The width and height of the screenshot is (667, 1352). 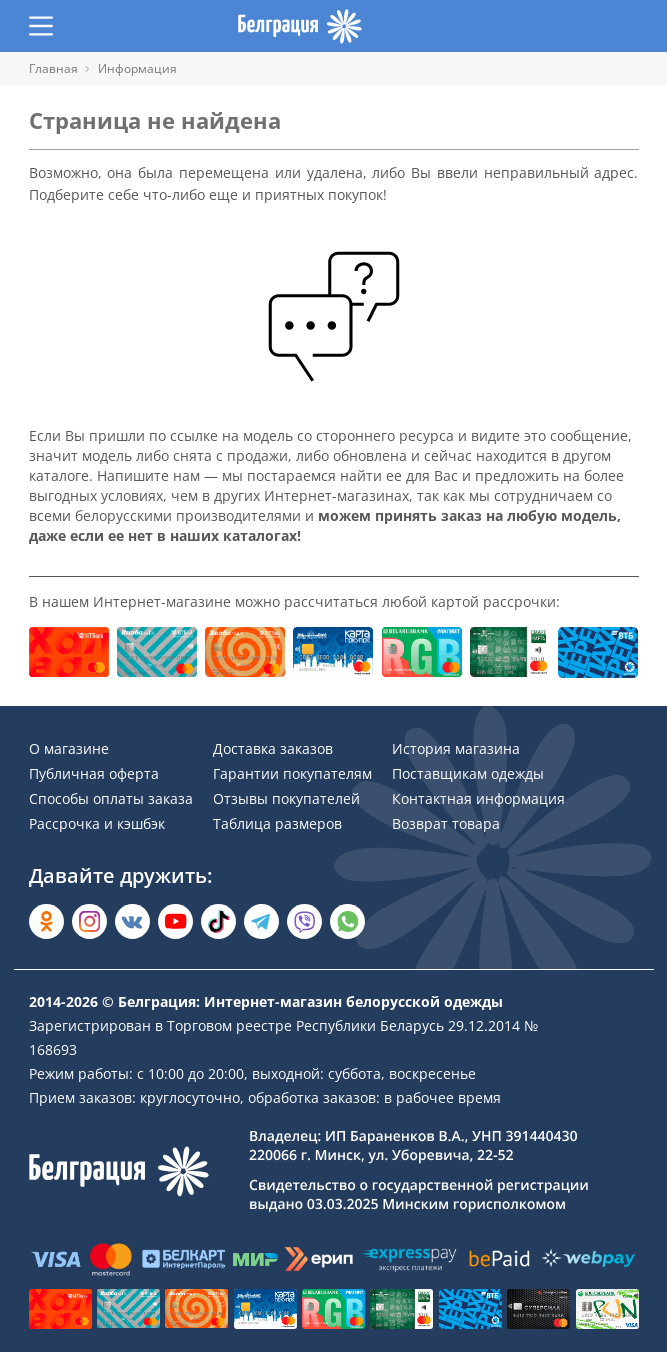 I want to click on Отзывы покупателей [Раздел сайта], so click(x=286, y=798).